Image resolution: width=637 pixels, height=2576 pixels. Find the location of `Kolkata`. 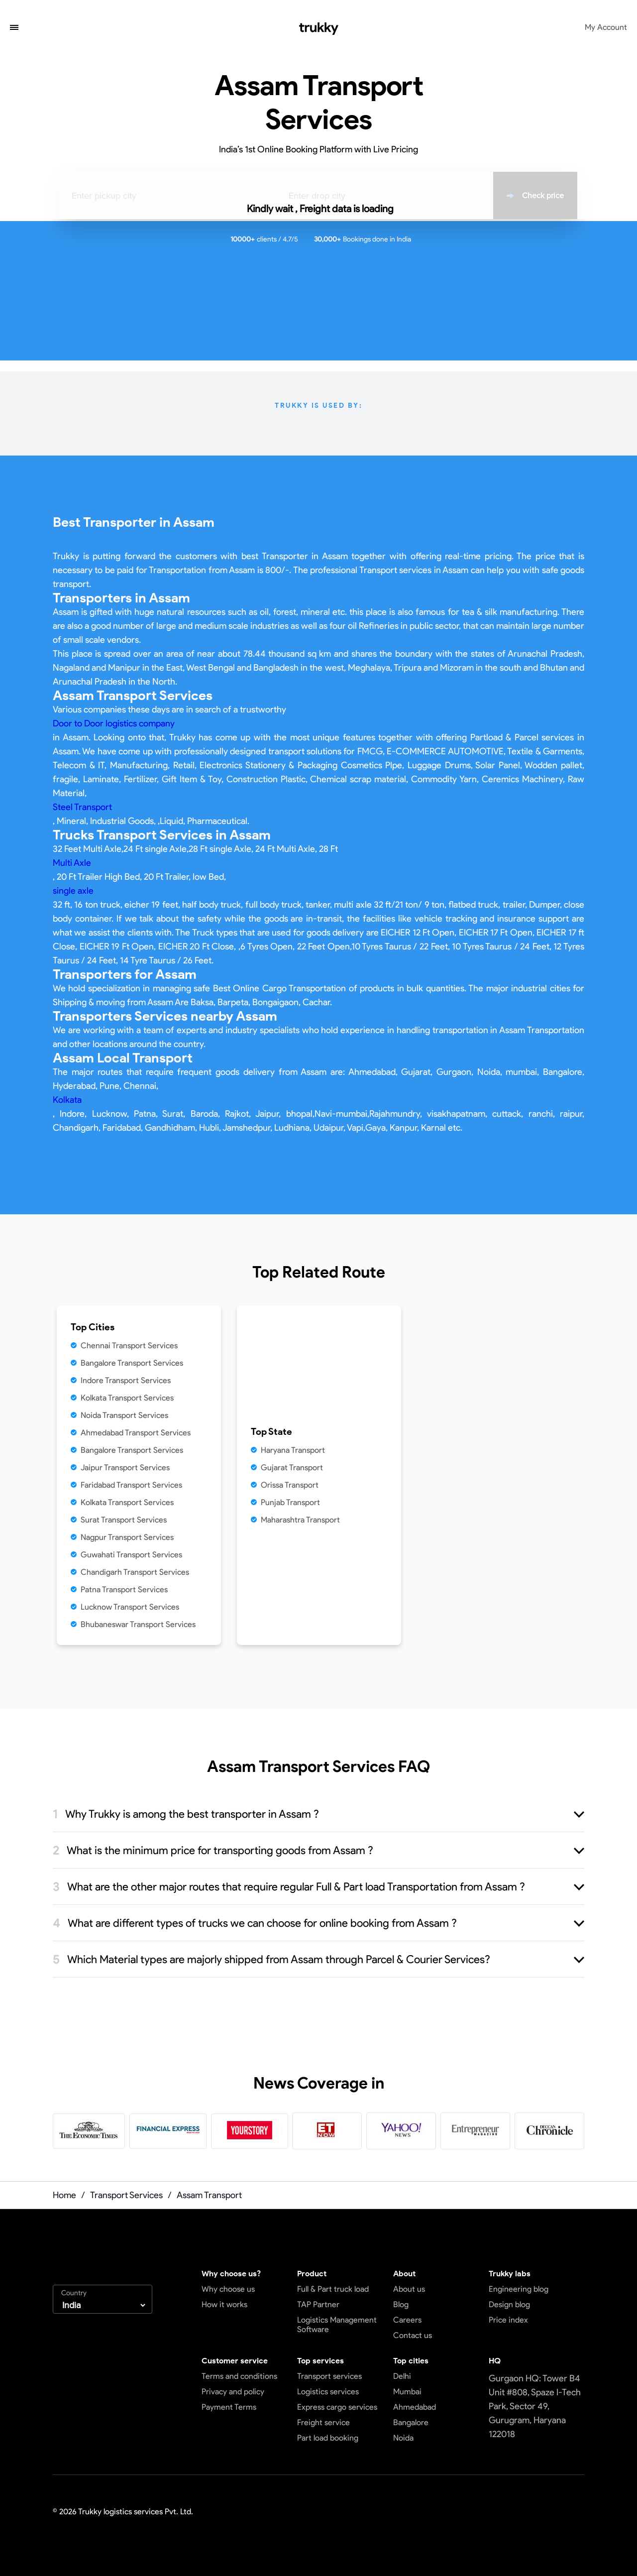

Kolkata is located at coordinates (67, 1099).